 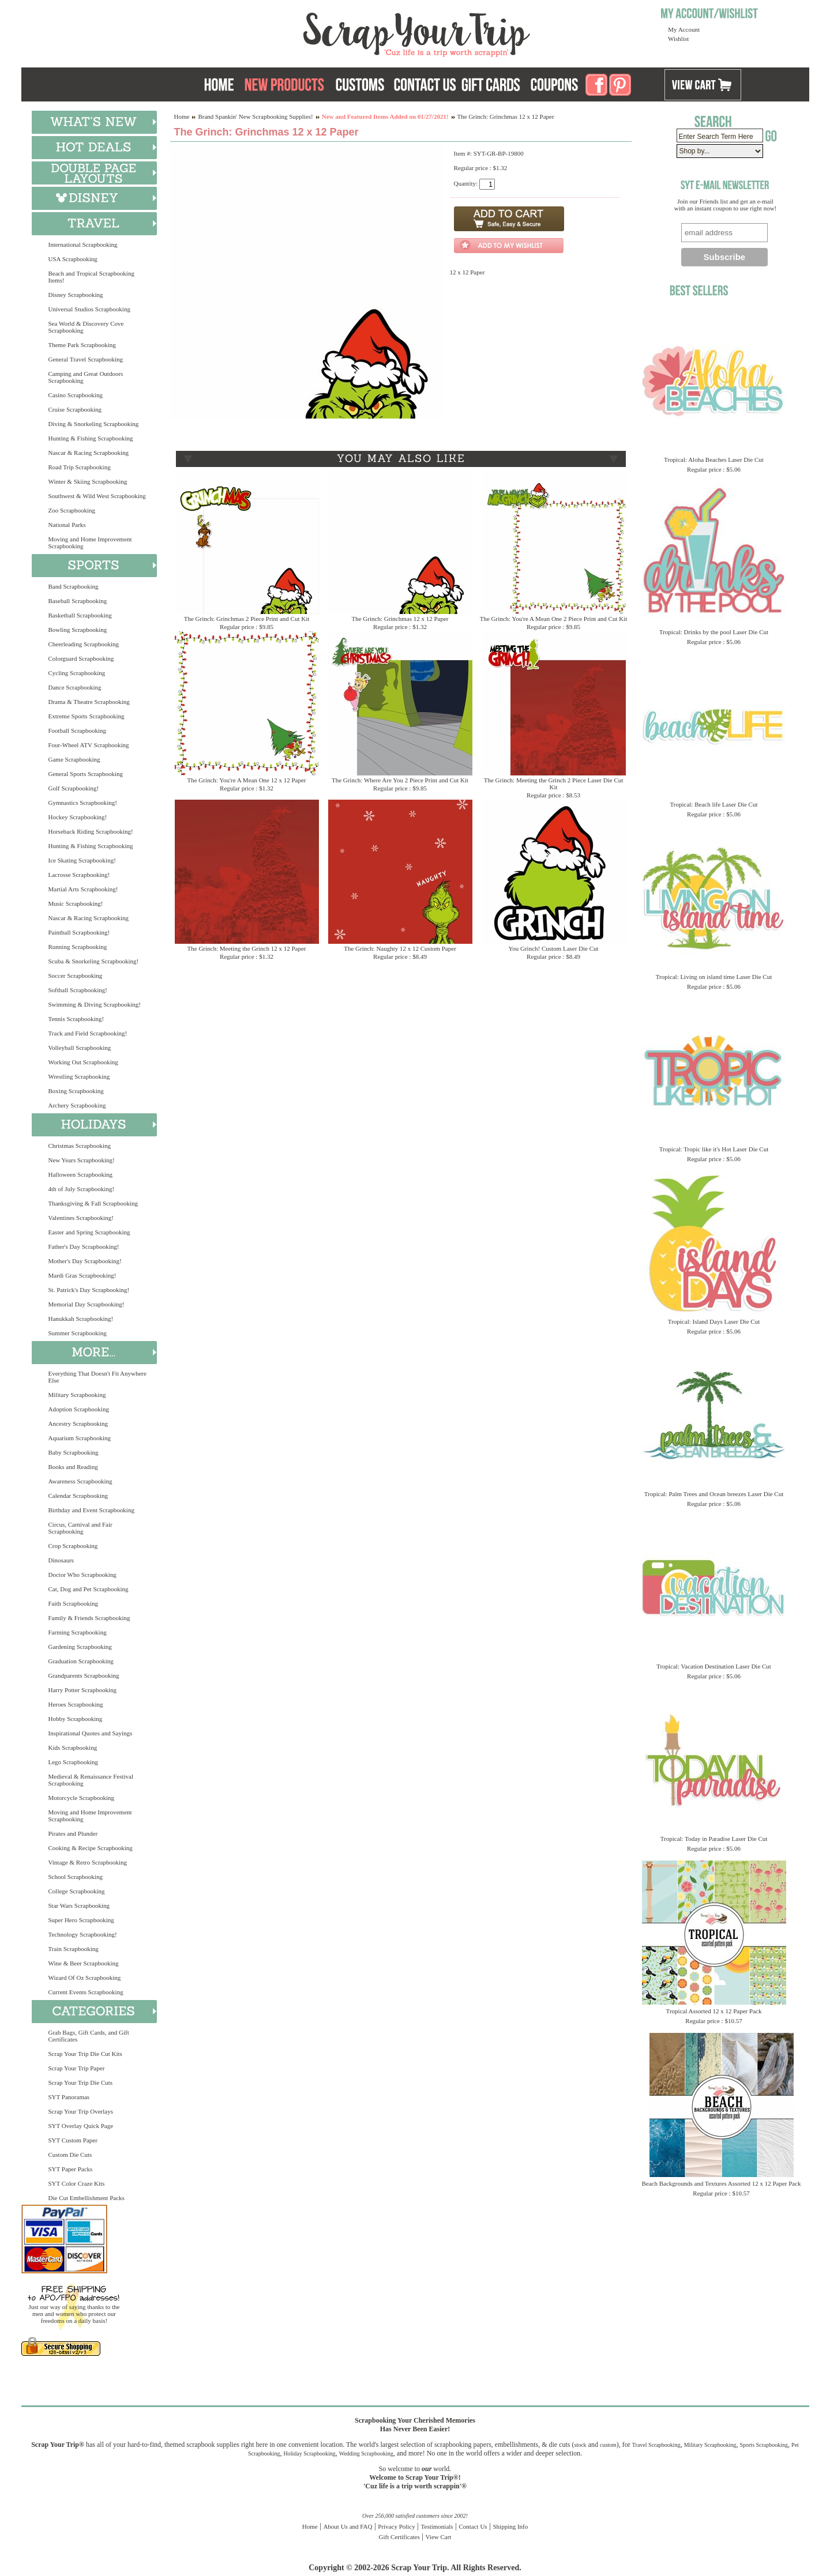 What do you see at coordinates (76, 1018) in the screenshot?
I see `Tennis Scrapbooking!` at bounding box center [76, 1018].